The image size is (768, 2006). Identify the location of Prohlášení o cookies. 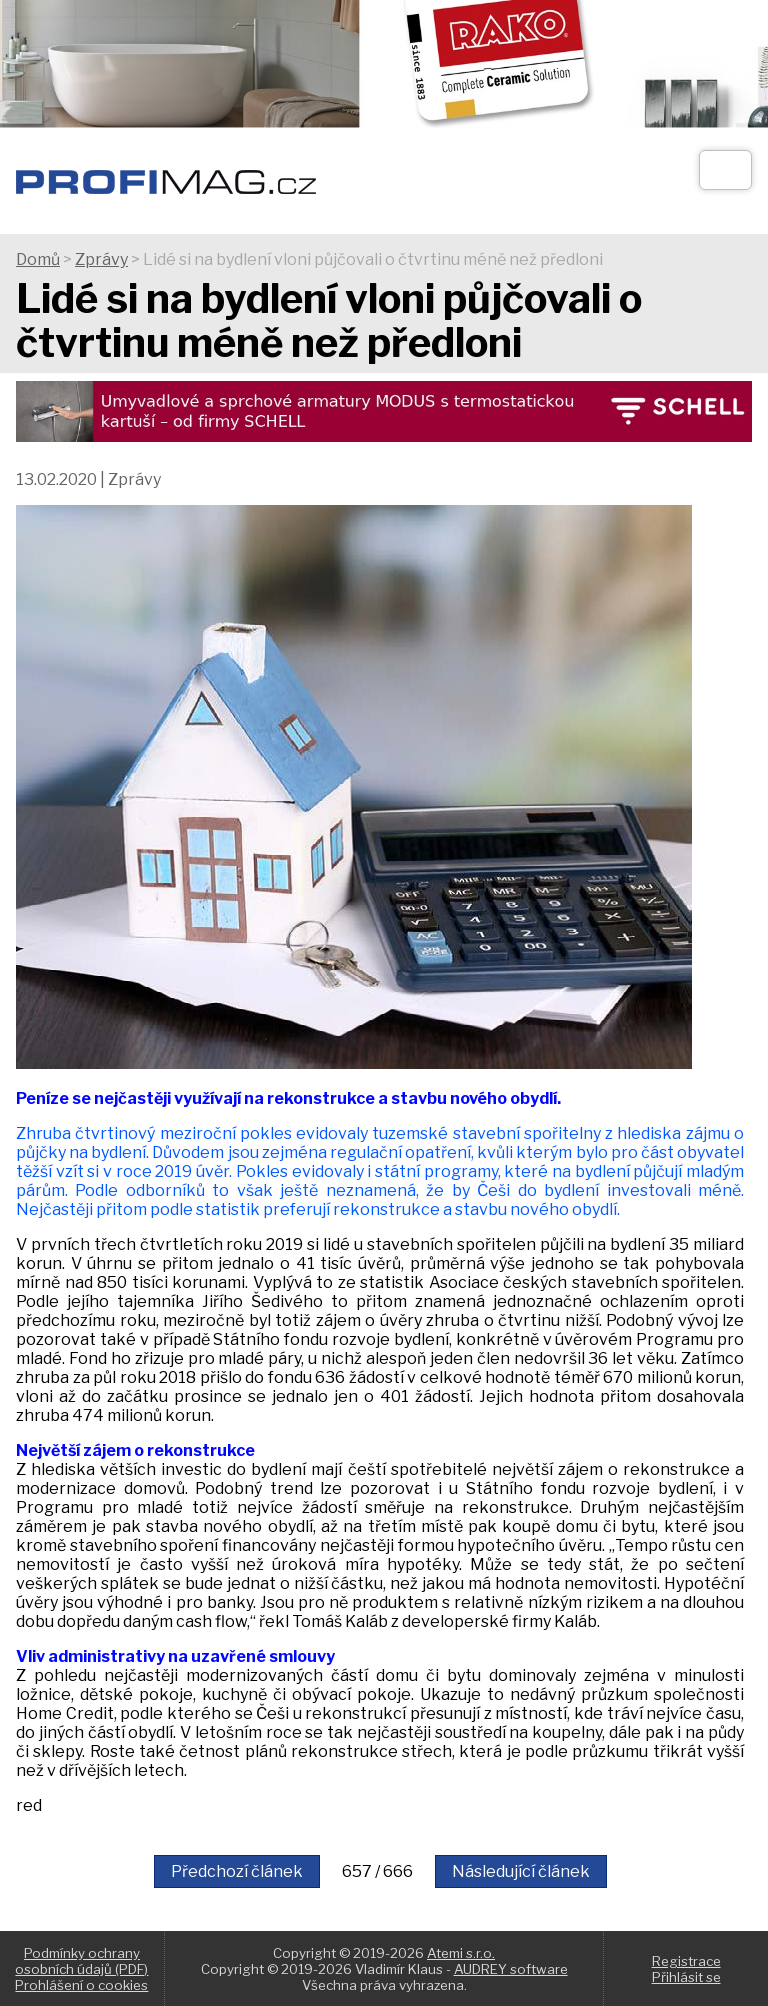
(81, 1985).